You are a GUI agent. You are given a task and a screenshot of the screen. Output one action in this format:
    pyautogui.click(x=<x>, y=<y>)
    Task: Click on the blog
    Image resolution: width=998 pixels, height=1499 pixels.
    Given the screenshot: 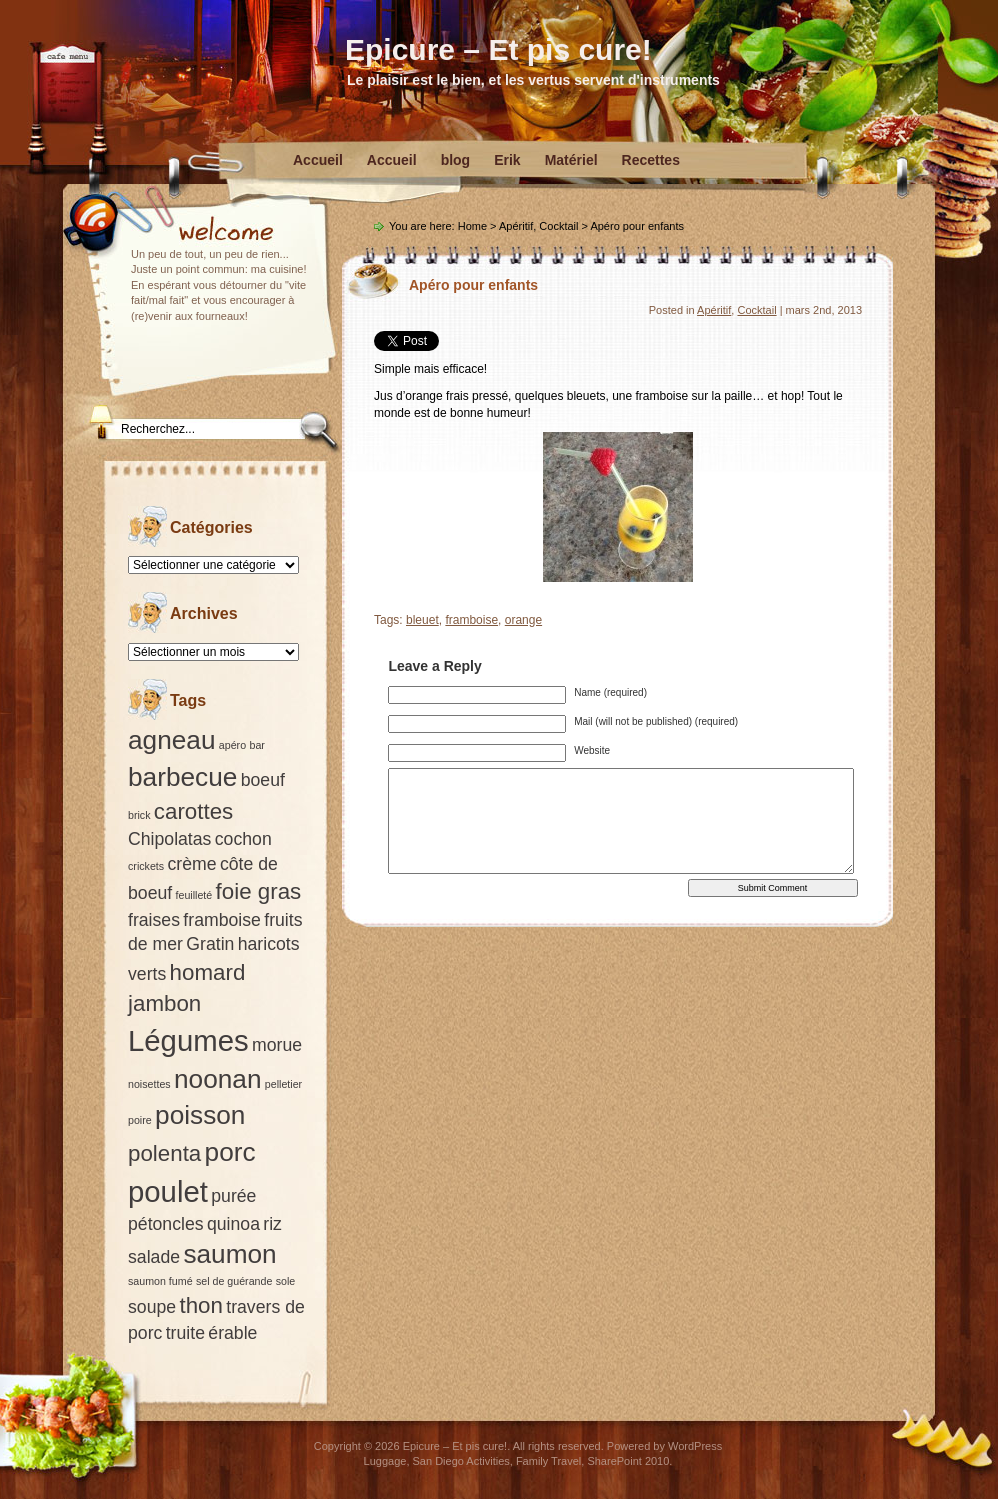 What is the action you would take?
    pyautogui.click(x=456, y=160)
    